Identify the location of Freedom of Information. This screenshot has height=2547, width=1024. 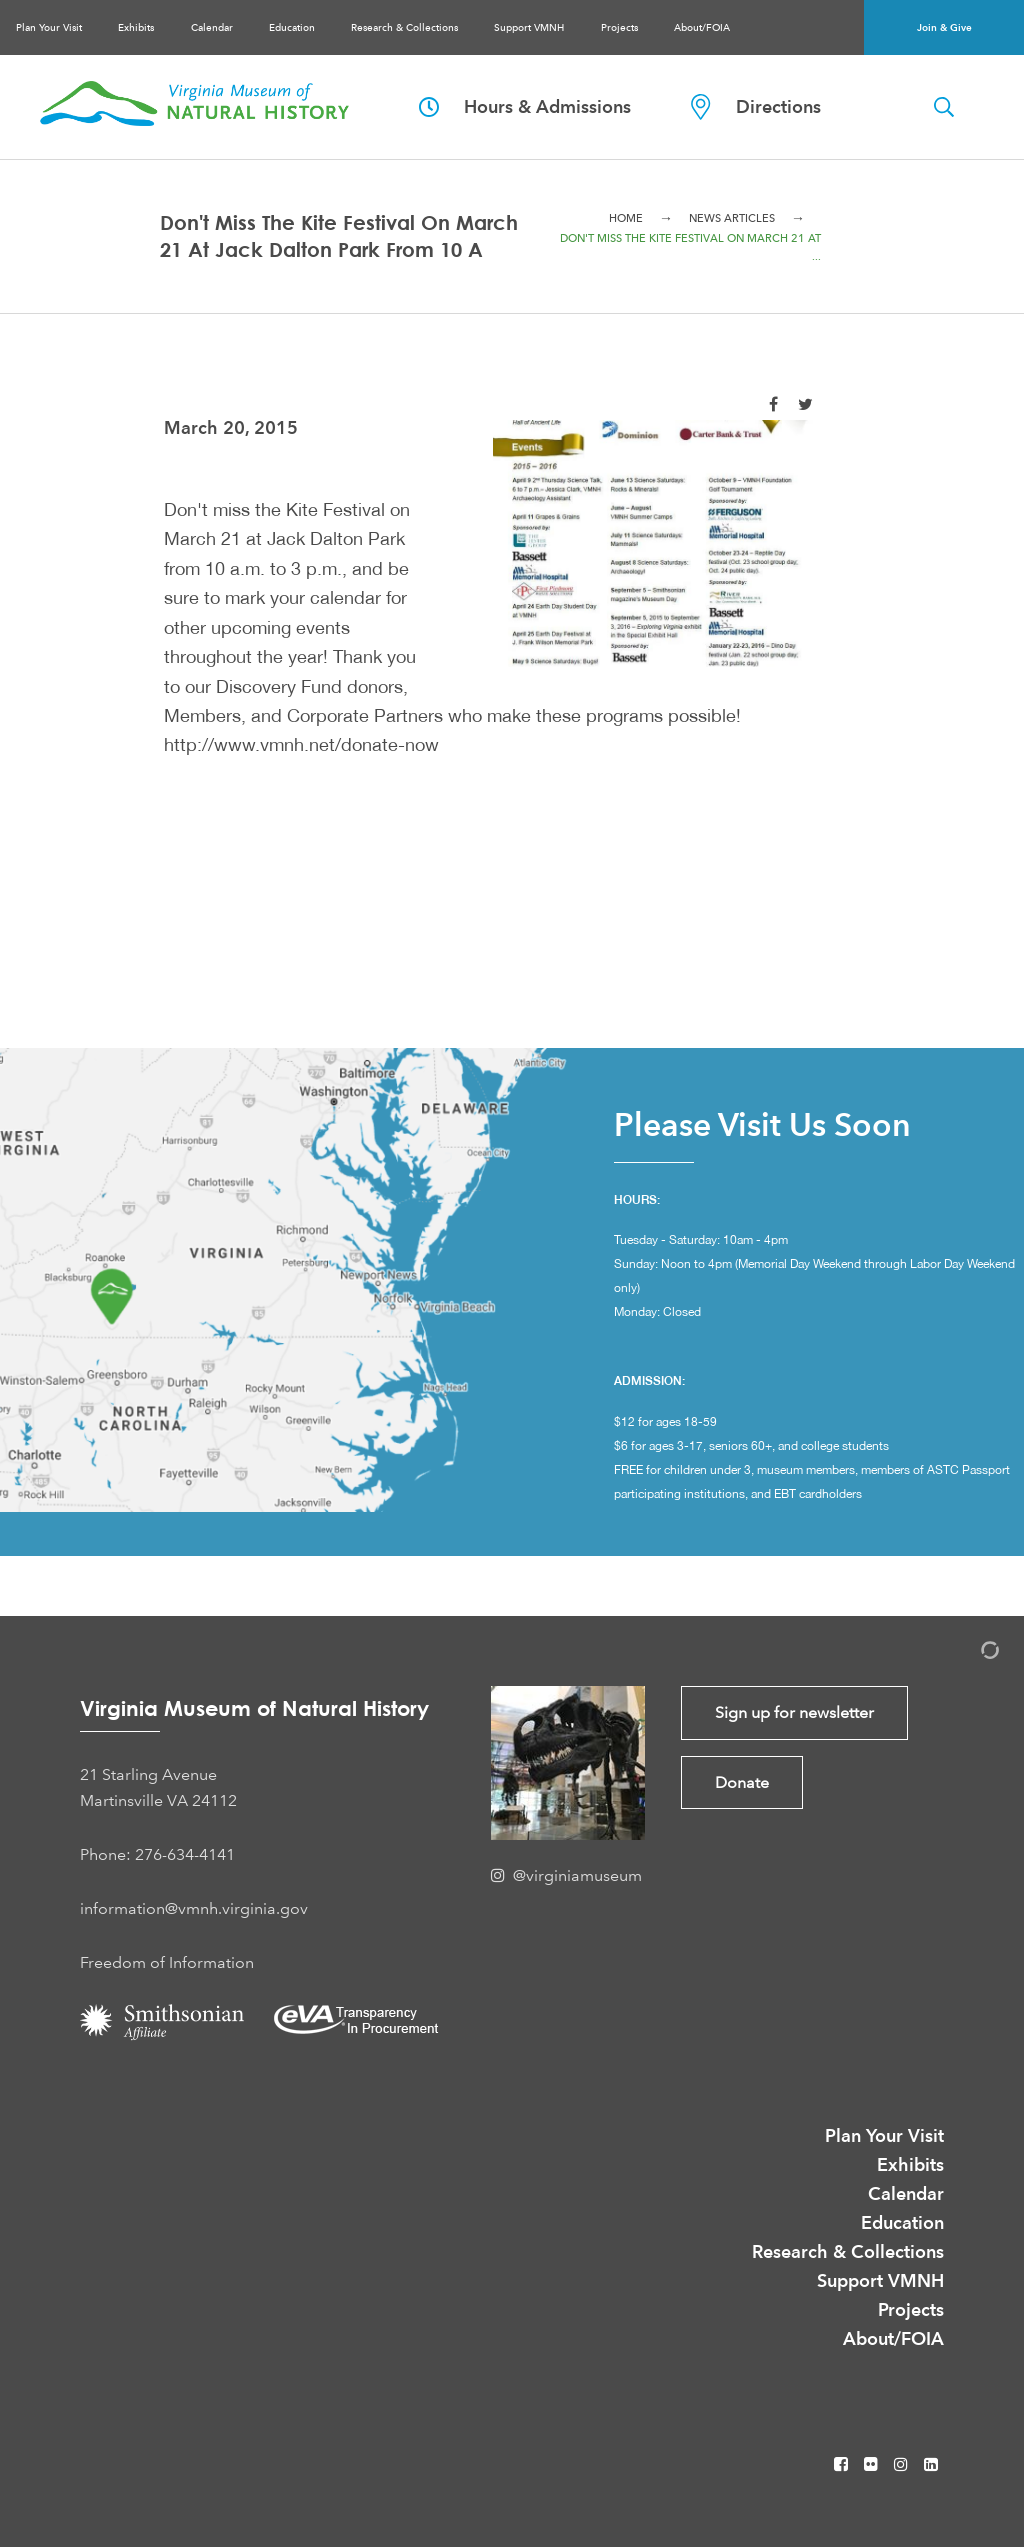
(167, 1962).